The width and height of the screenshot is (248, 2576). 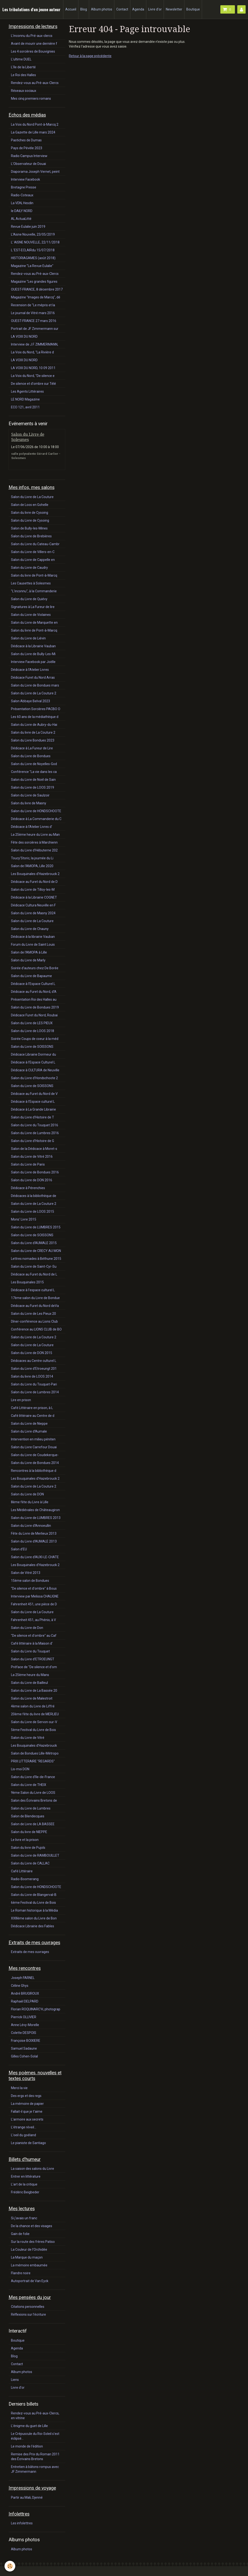 I want to click on Flandre noire, so click(x=20, y=2273).